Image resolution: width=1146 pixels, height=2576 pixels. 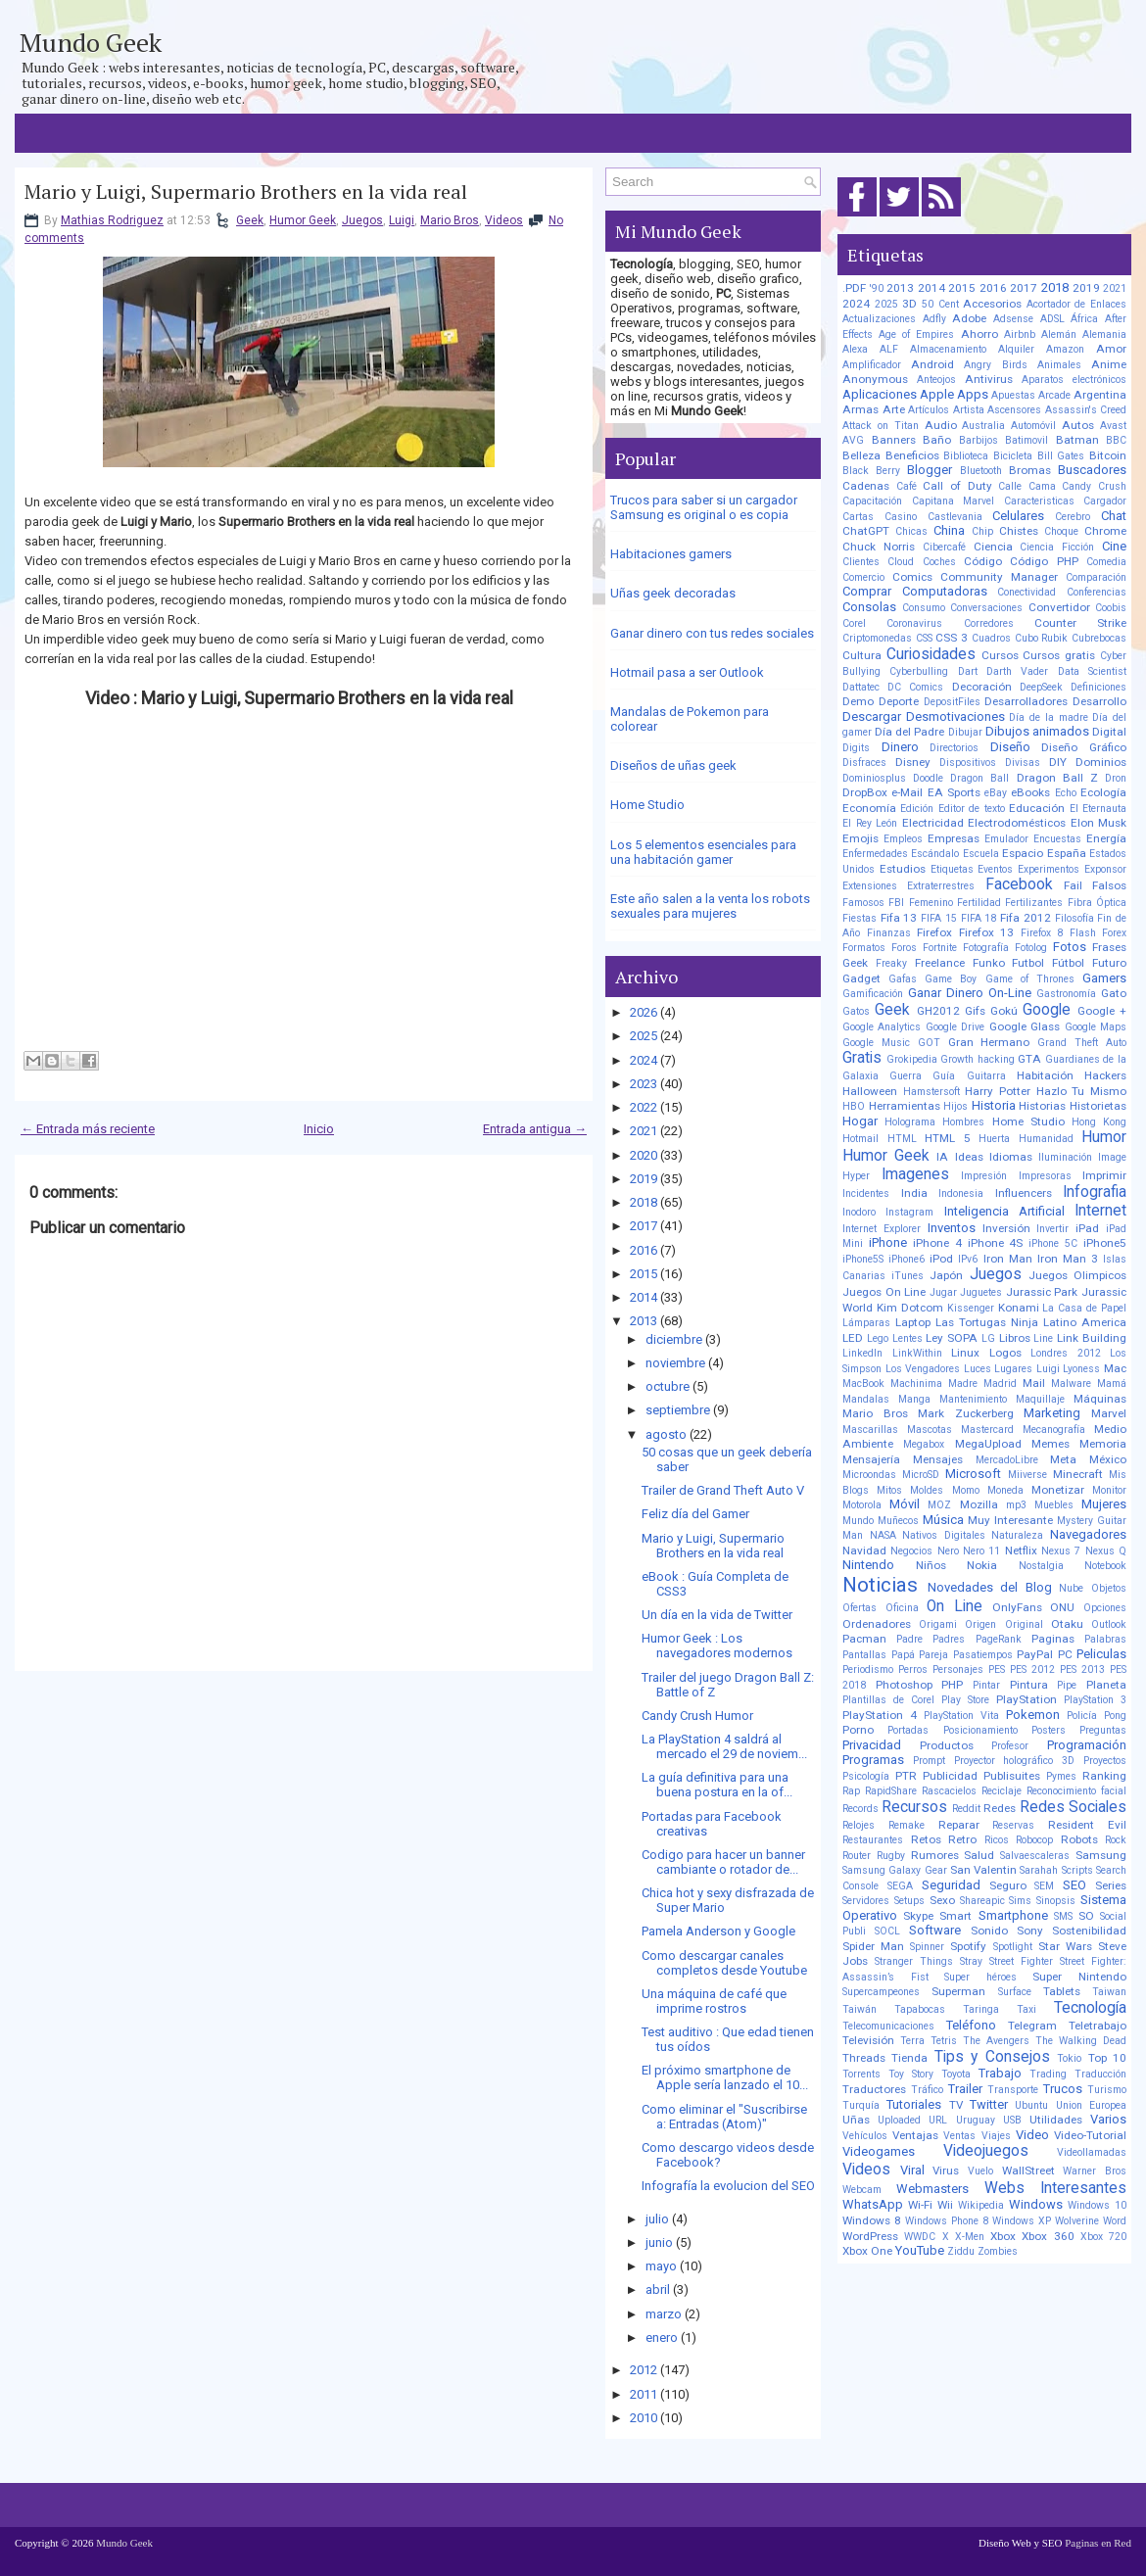 I want to click on Robocop, so click(x=1034, y=1840).